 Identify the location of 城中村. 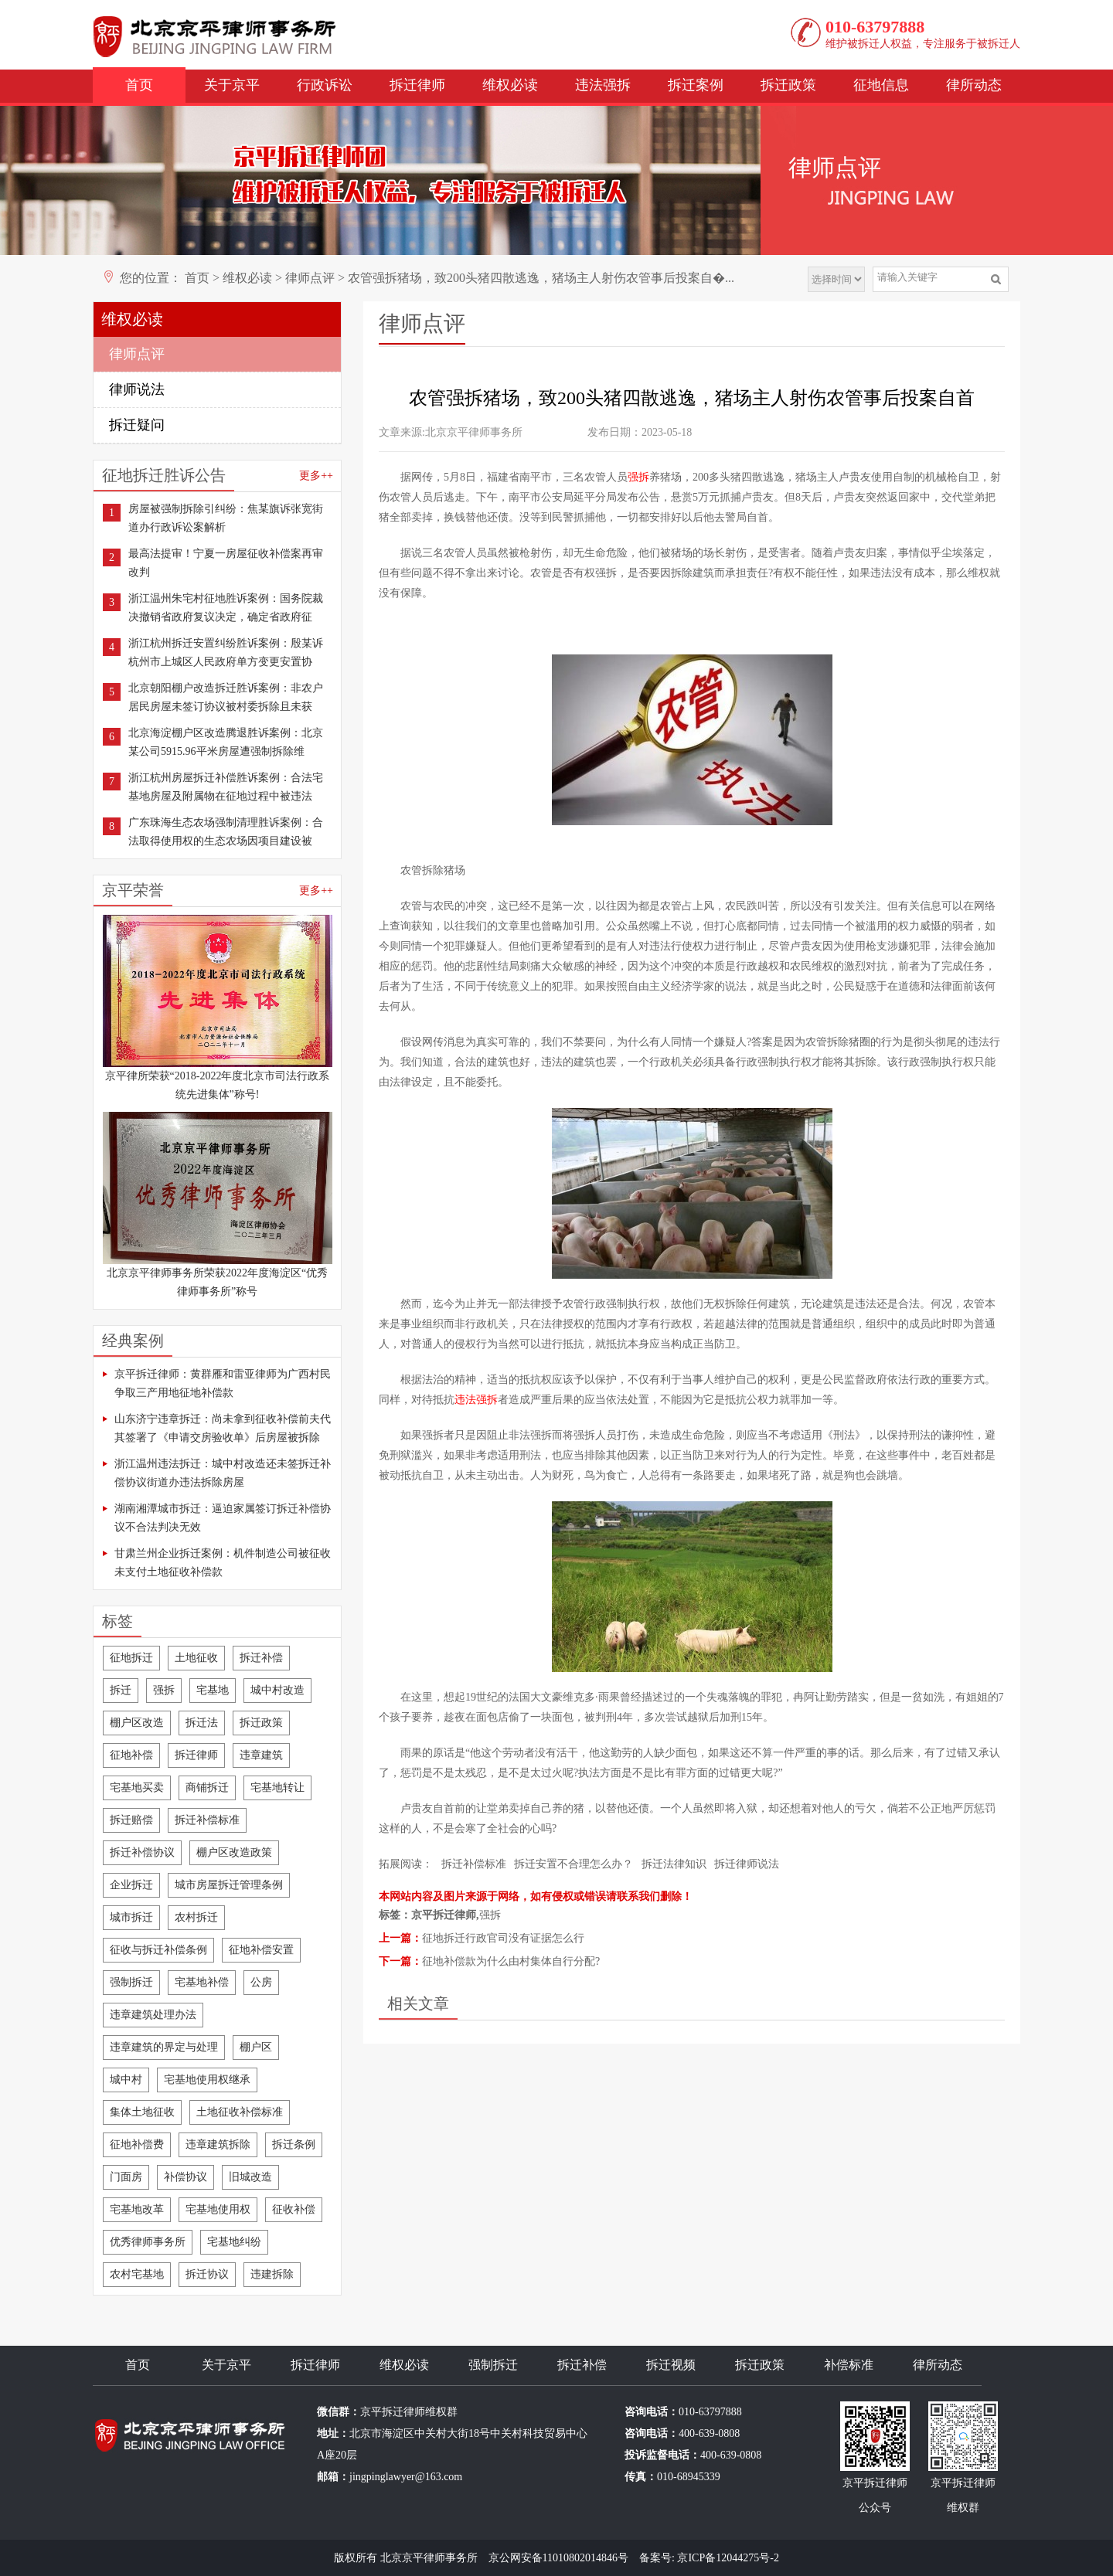
(126, 2079).